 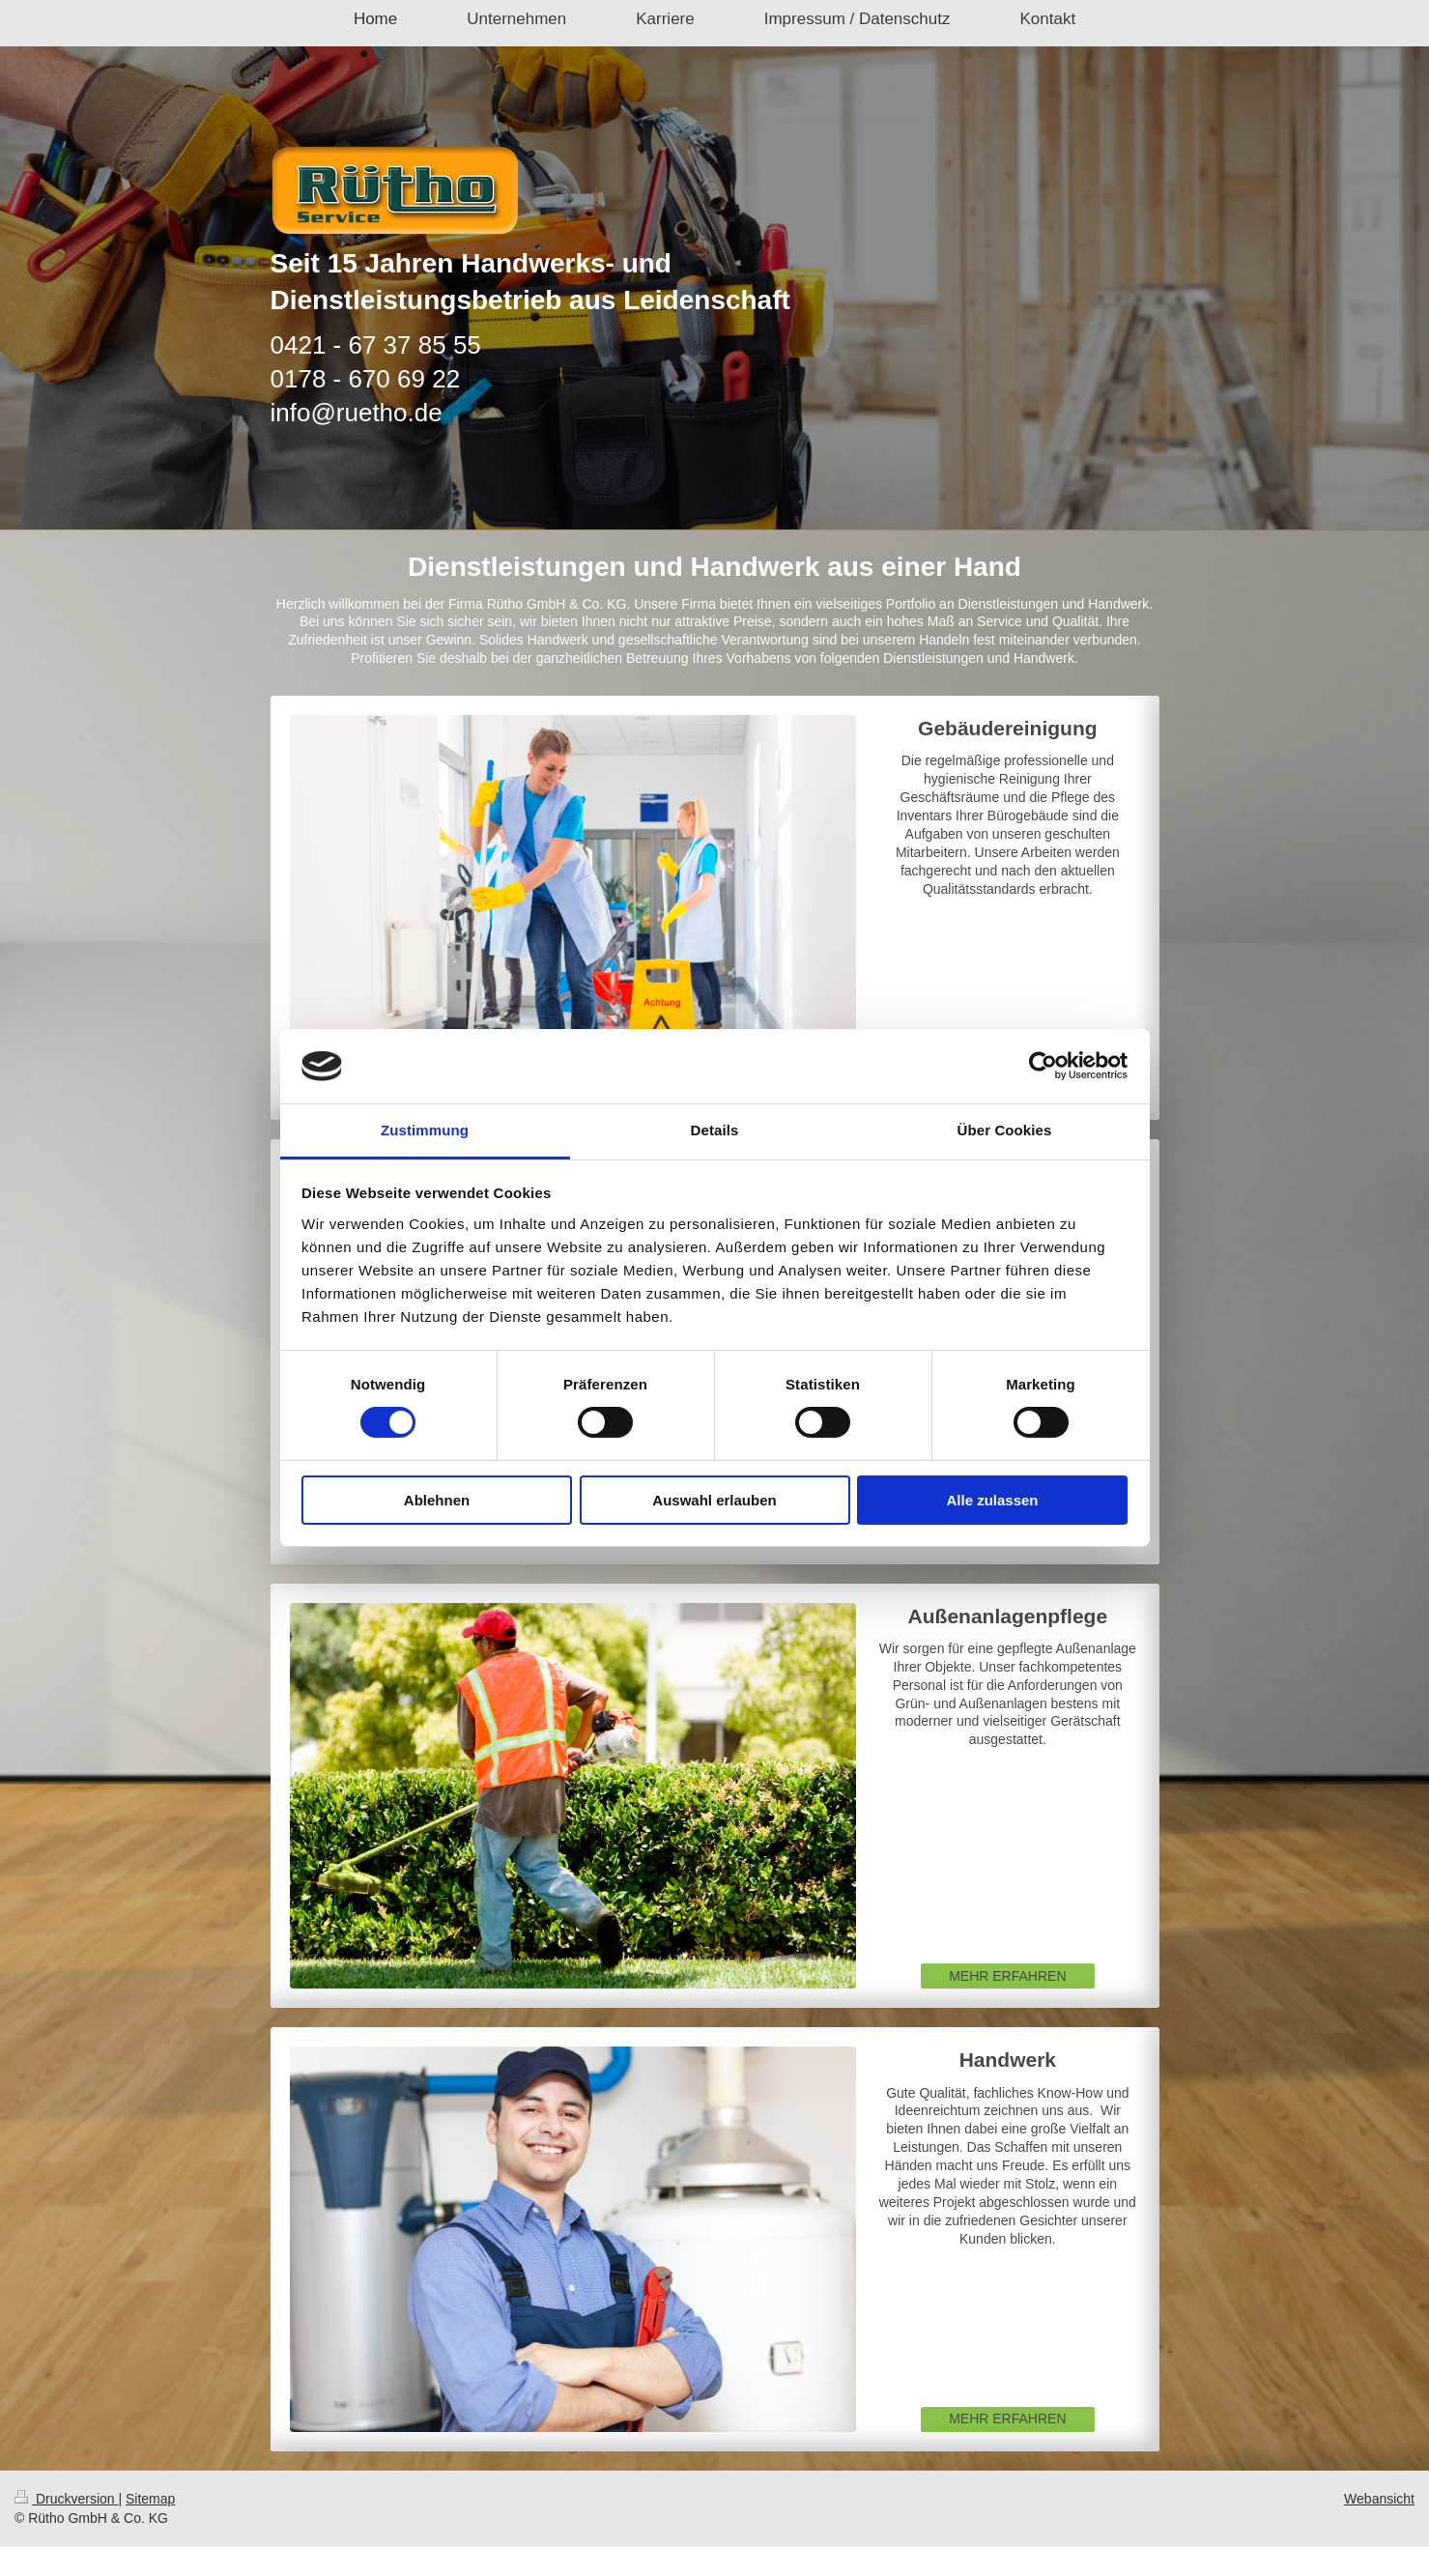 I want to click on [Cookiebot von Usercentrics - öffnet in einem neuen Fenster], so click(x=1043, y=1065).